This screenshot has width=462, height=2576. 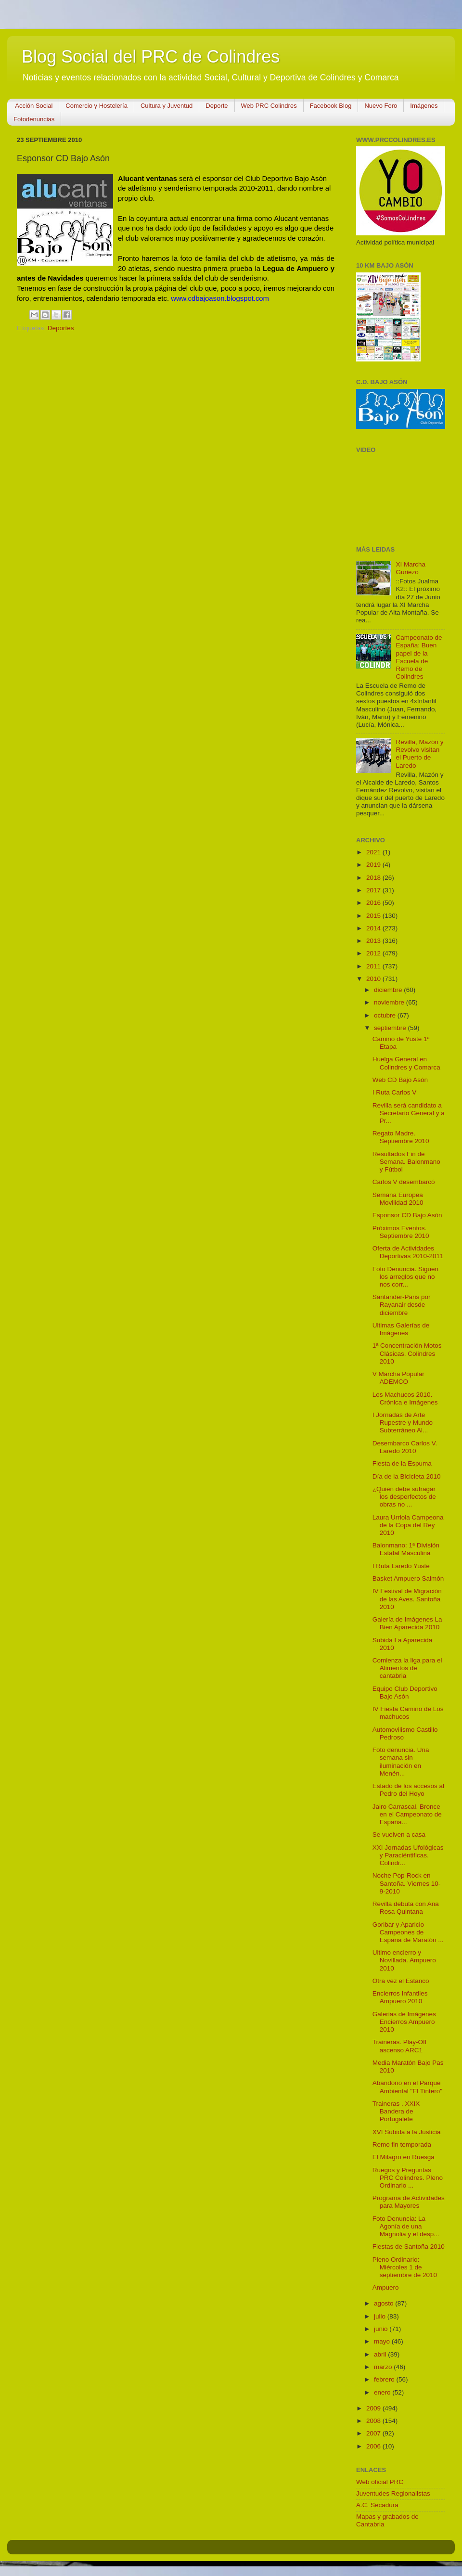 I want to click on Ruegos y Preguntas PRC Colindres. Pleno Ordinario ..., so click(x=407, y=2177).